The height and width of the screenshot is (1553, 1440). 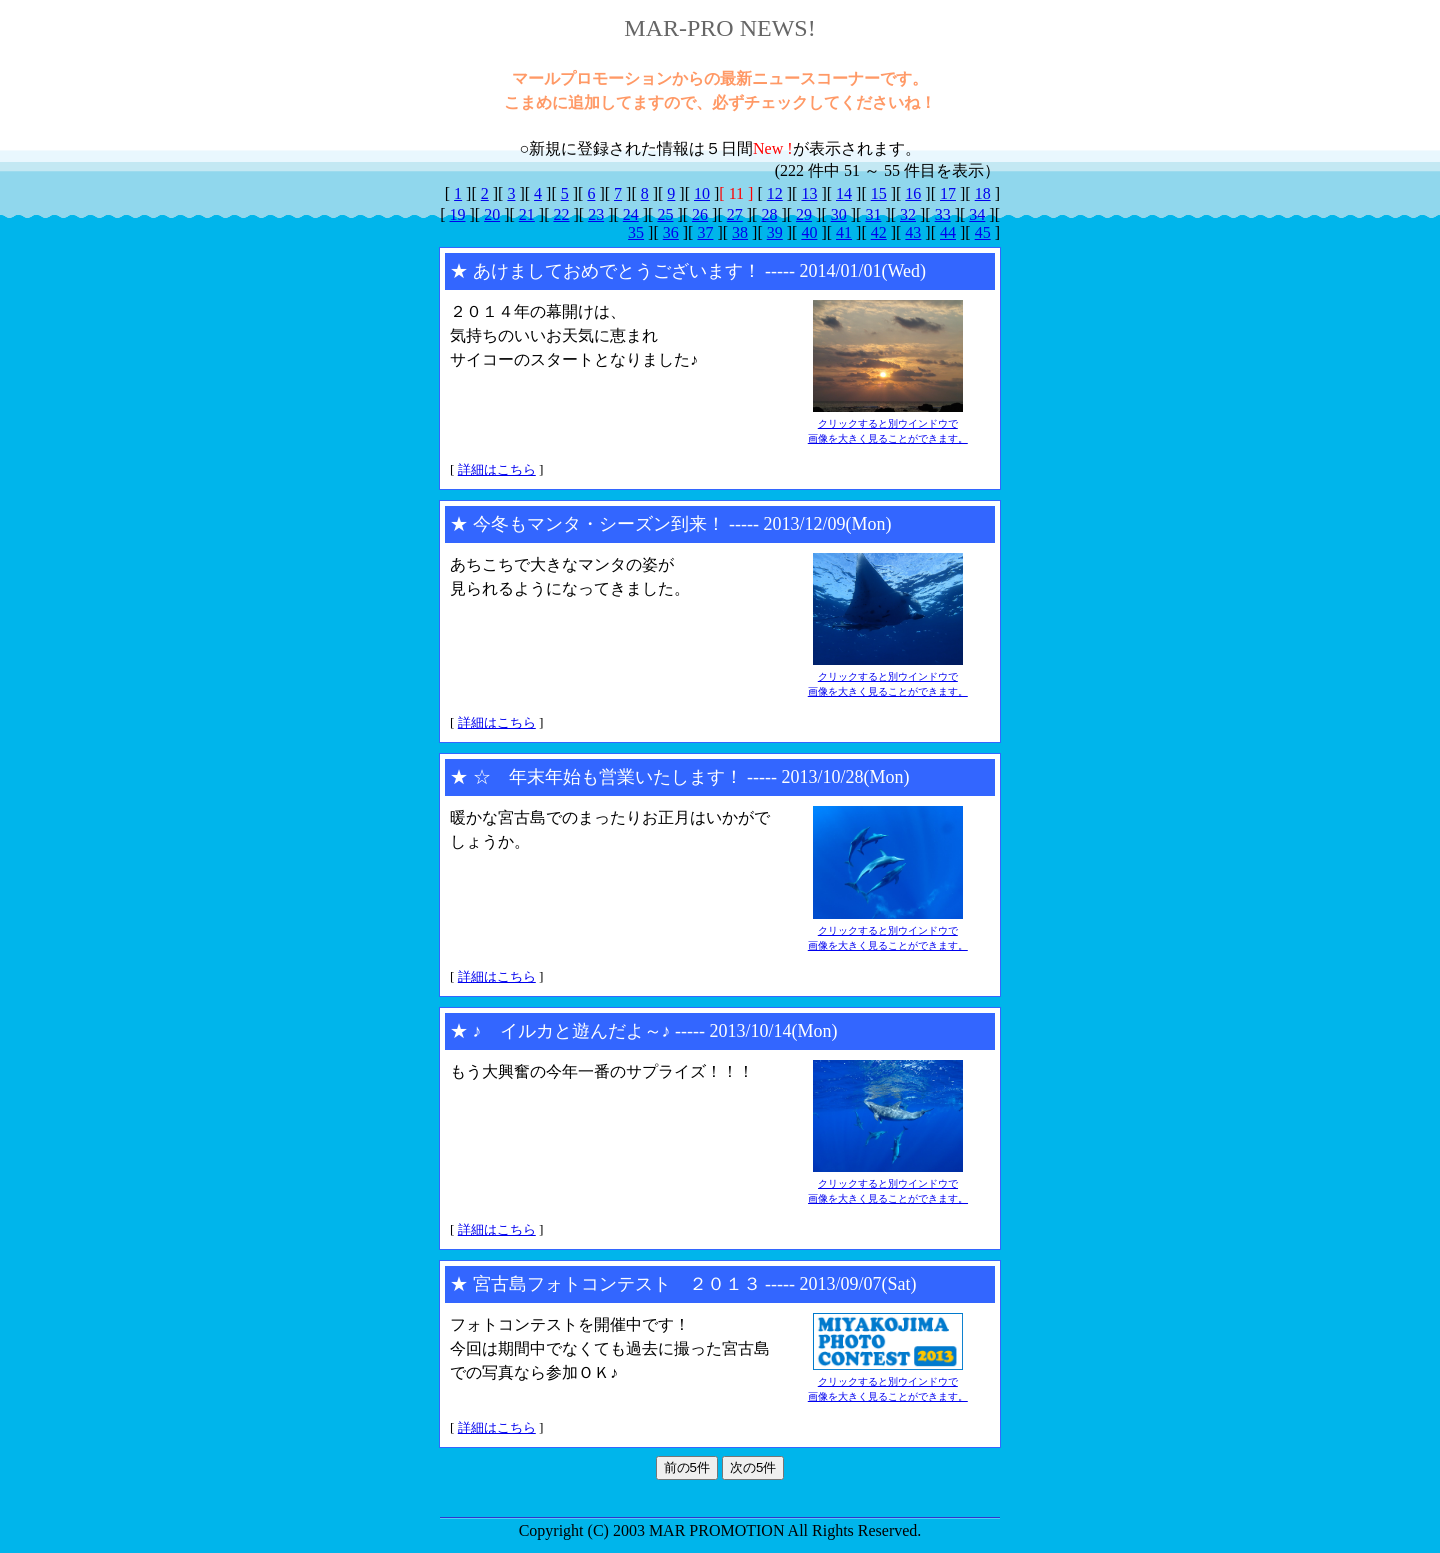 I want to click on 42, so click(x=879, y=232).